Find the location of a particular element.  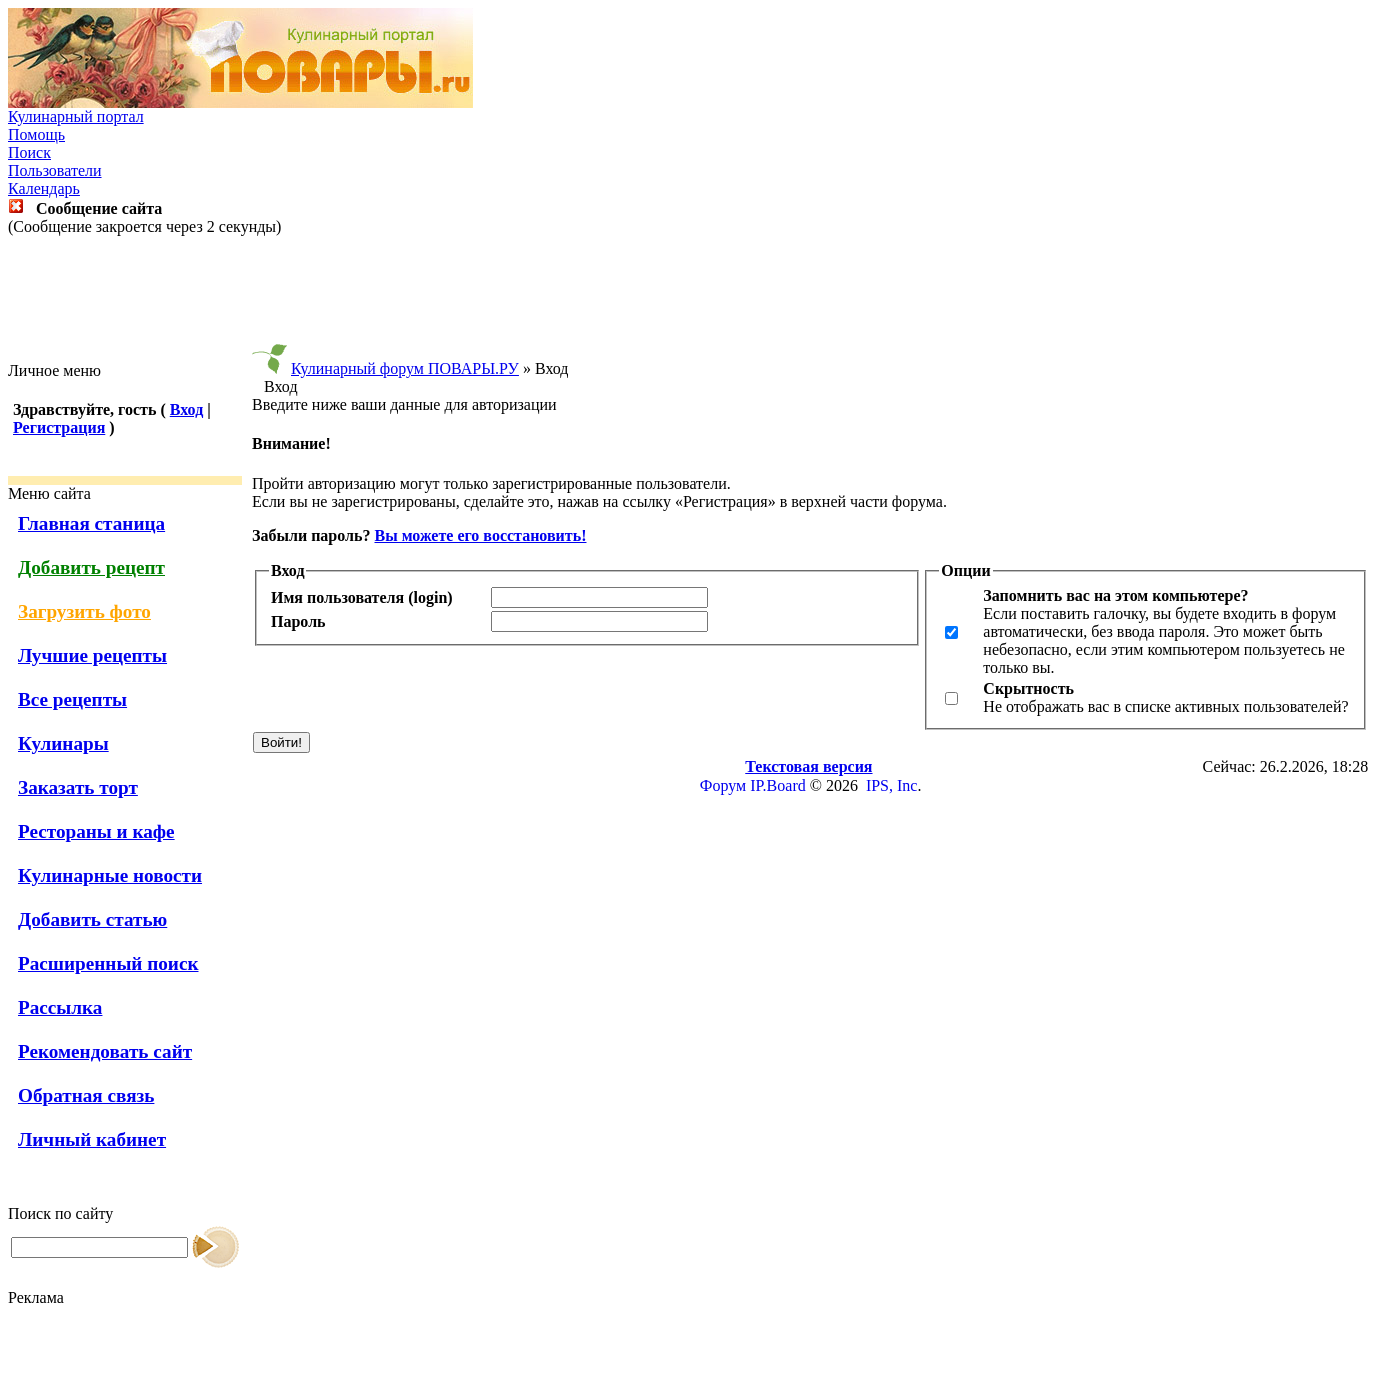

Личный кабинет is located at coordinates (92, 1139).